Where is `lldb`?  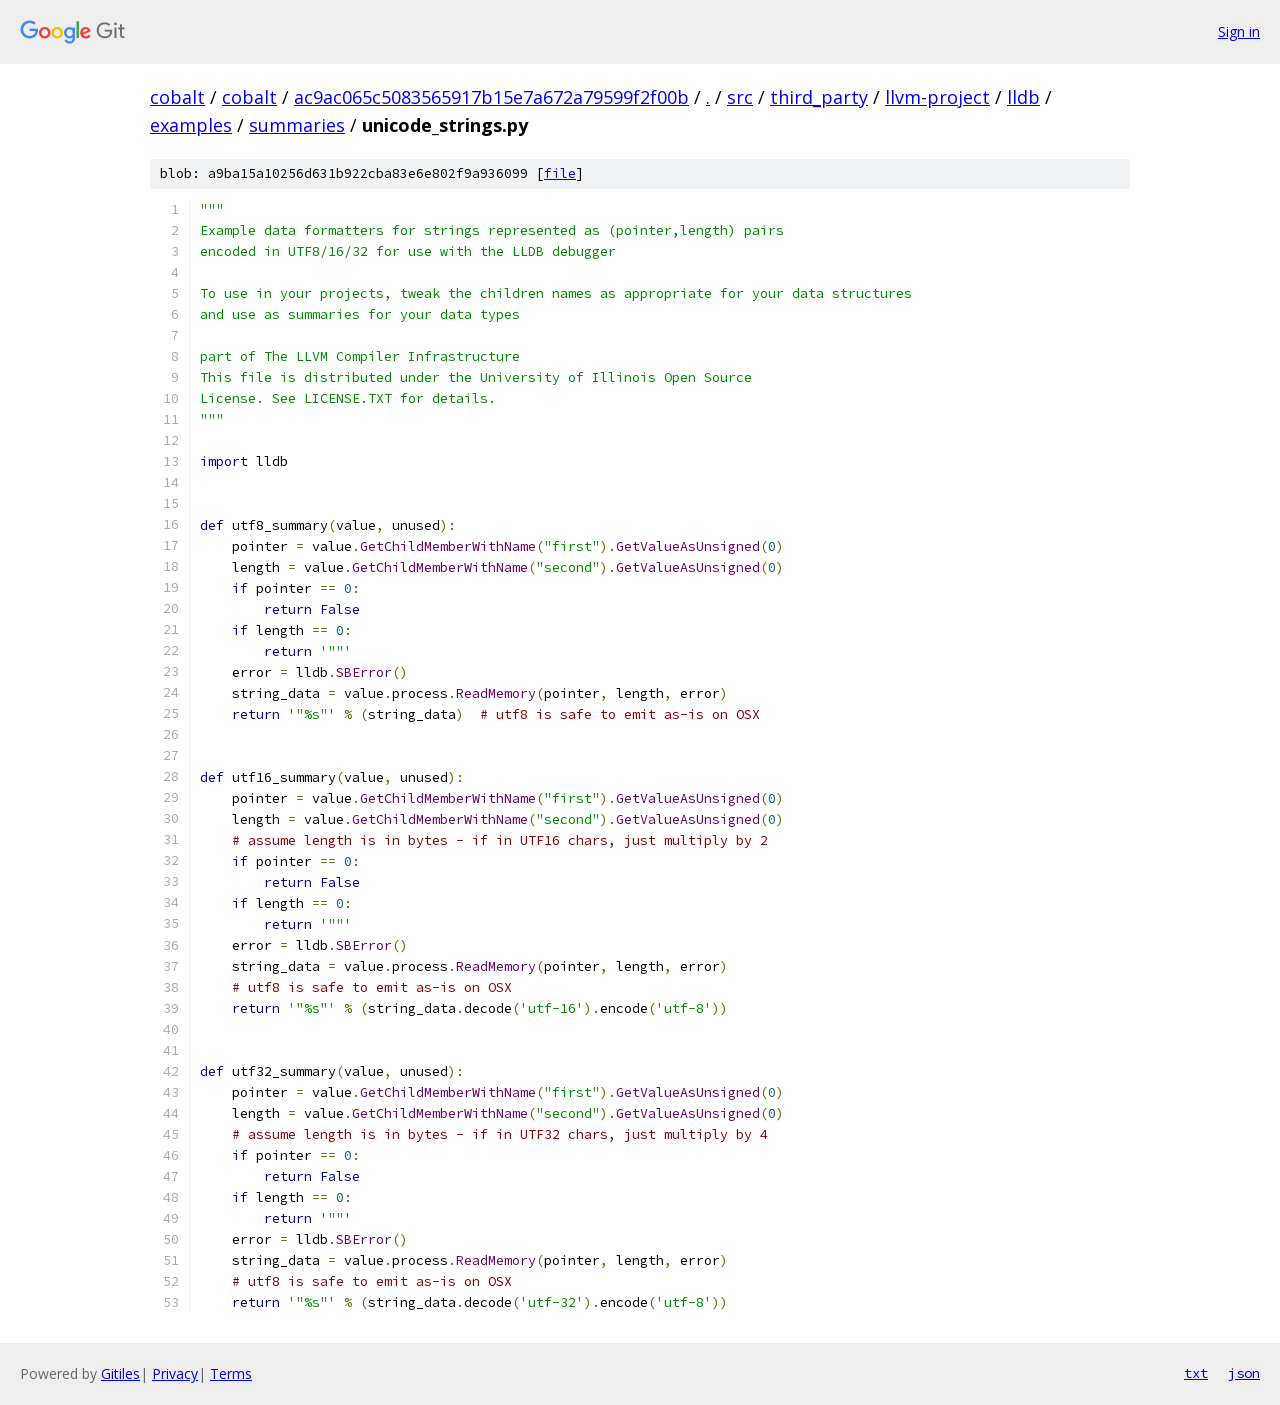 lldb is located at coordinates (1023, 97).